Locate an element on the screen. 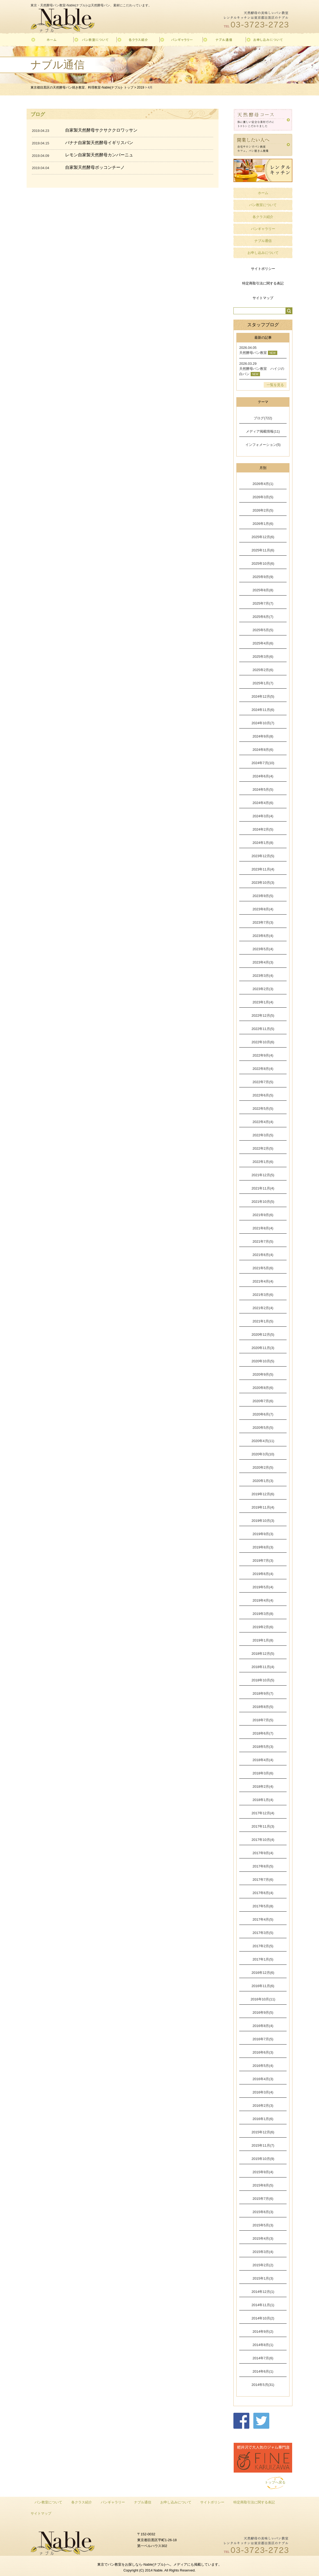 This screenshot has height=2576, width=319. 2026年1月(6) is located at coordinates (263, 524).